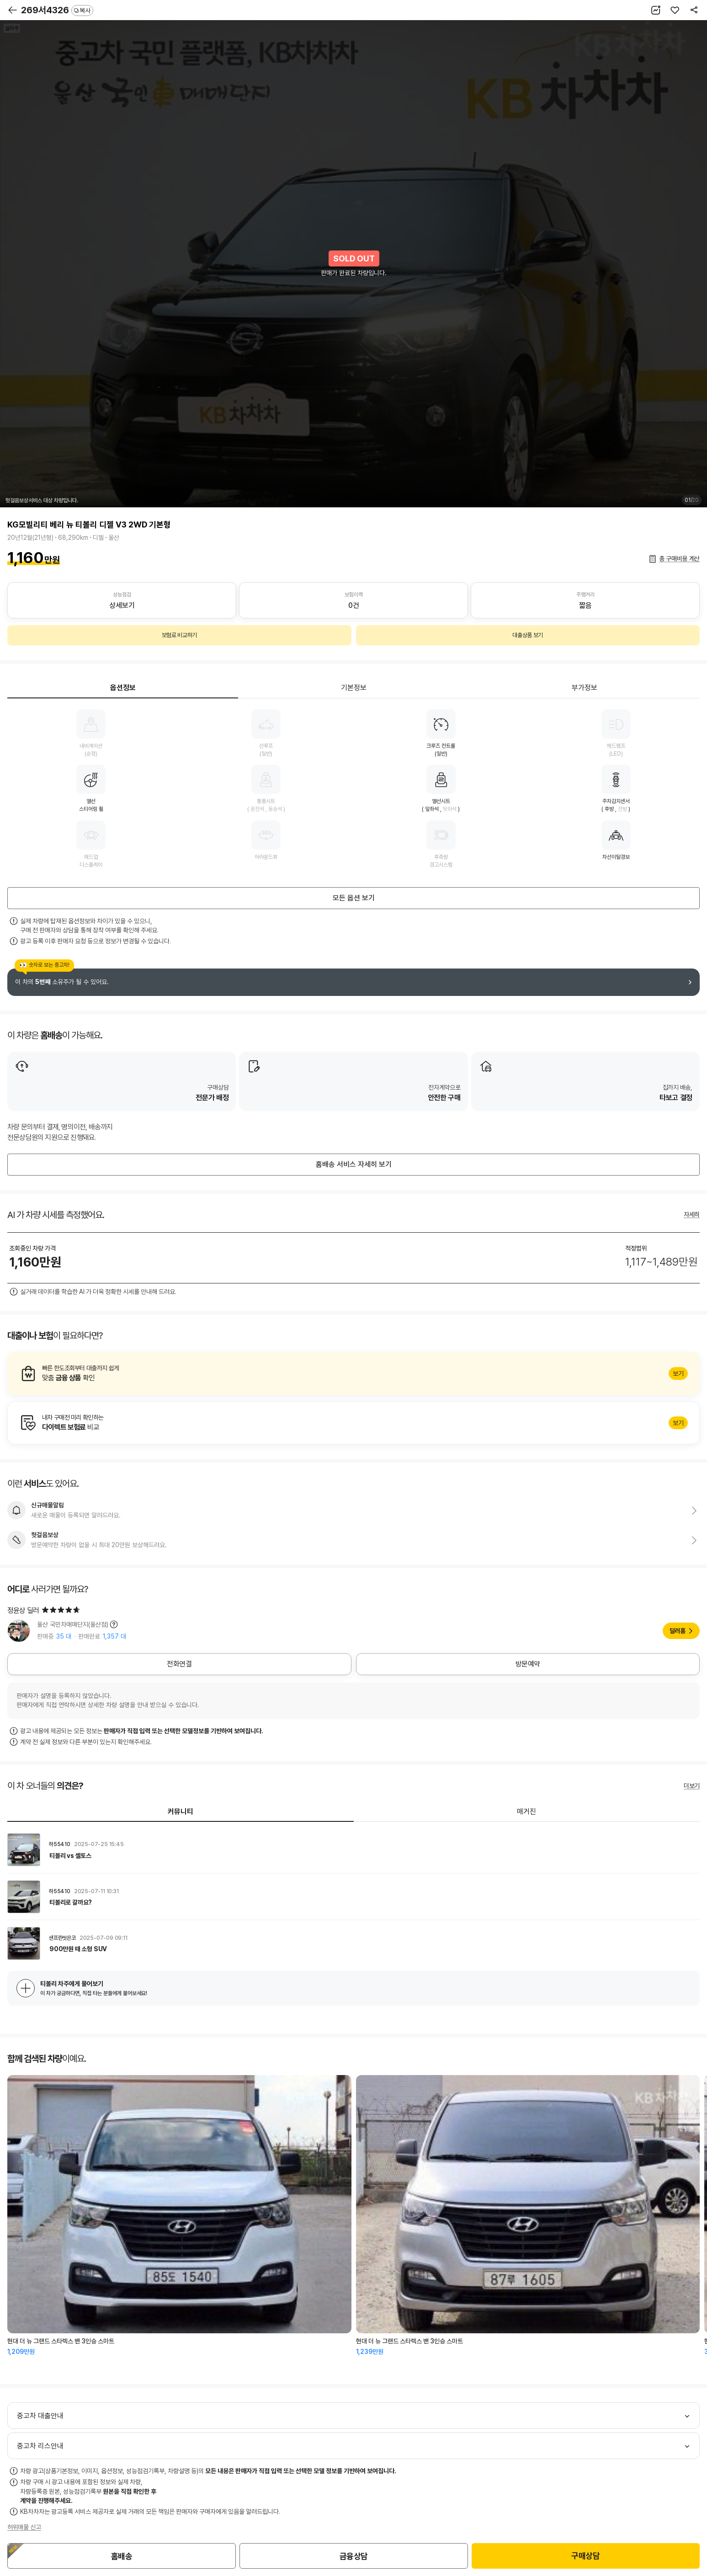  I want to click on 커뮤니티, so click(180, 1811).